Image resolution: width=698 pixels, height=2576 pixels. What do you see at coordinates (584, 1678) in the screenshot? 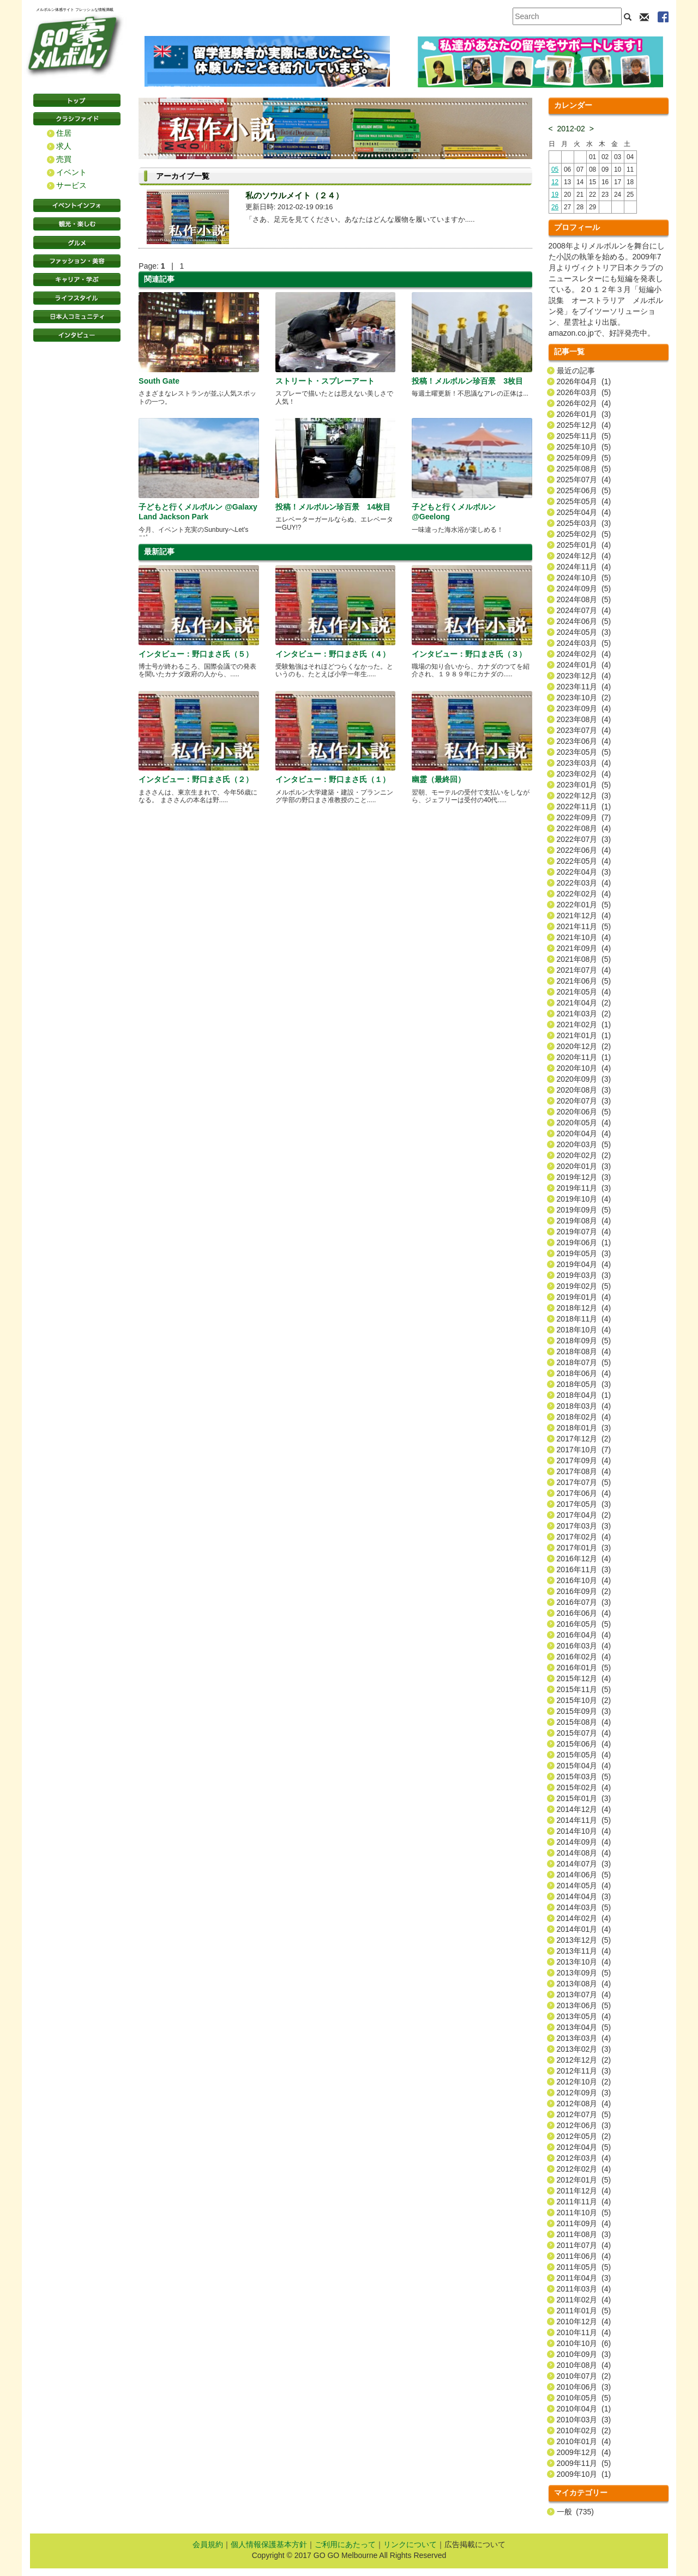
I see `2015年12月 (4)` at bounding box center [584, 1678].